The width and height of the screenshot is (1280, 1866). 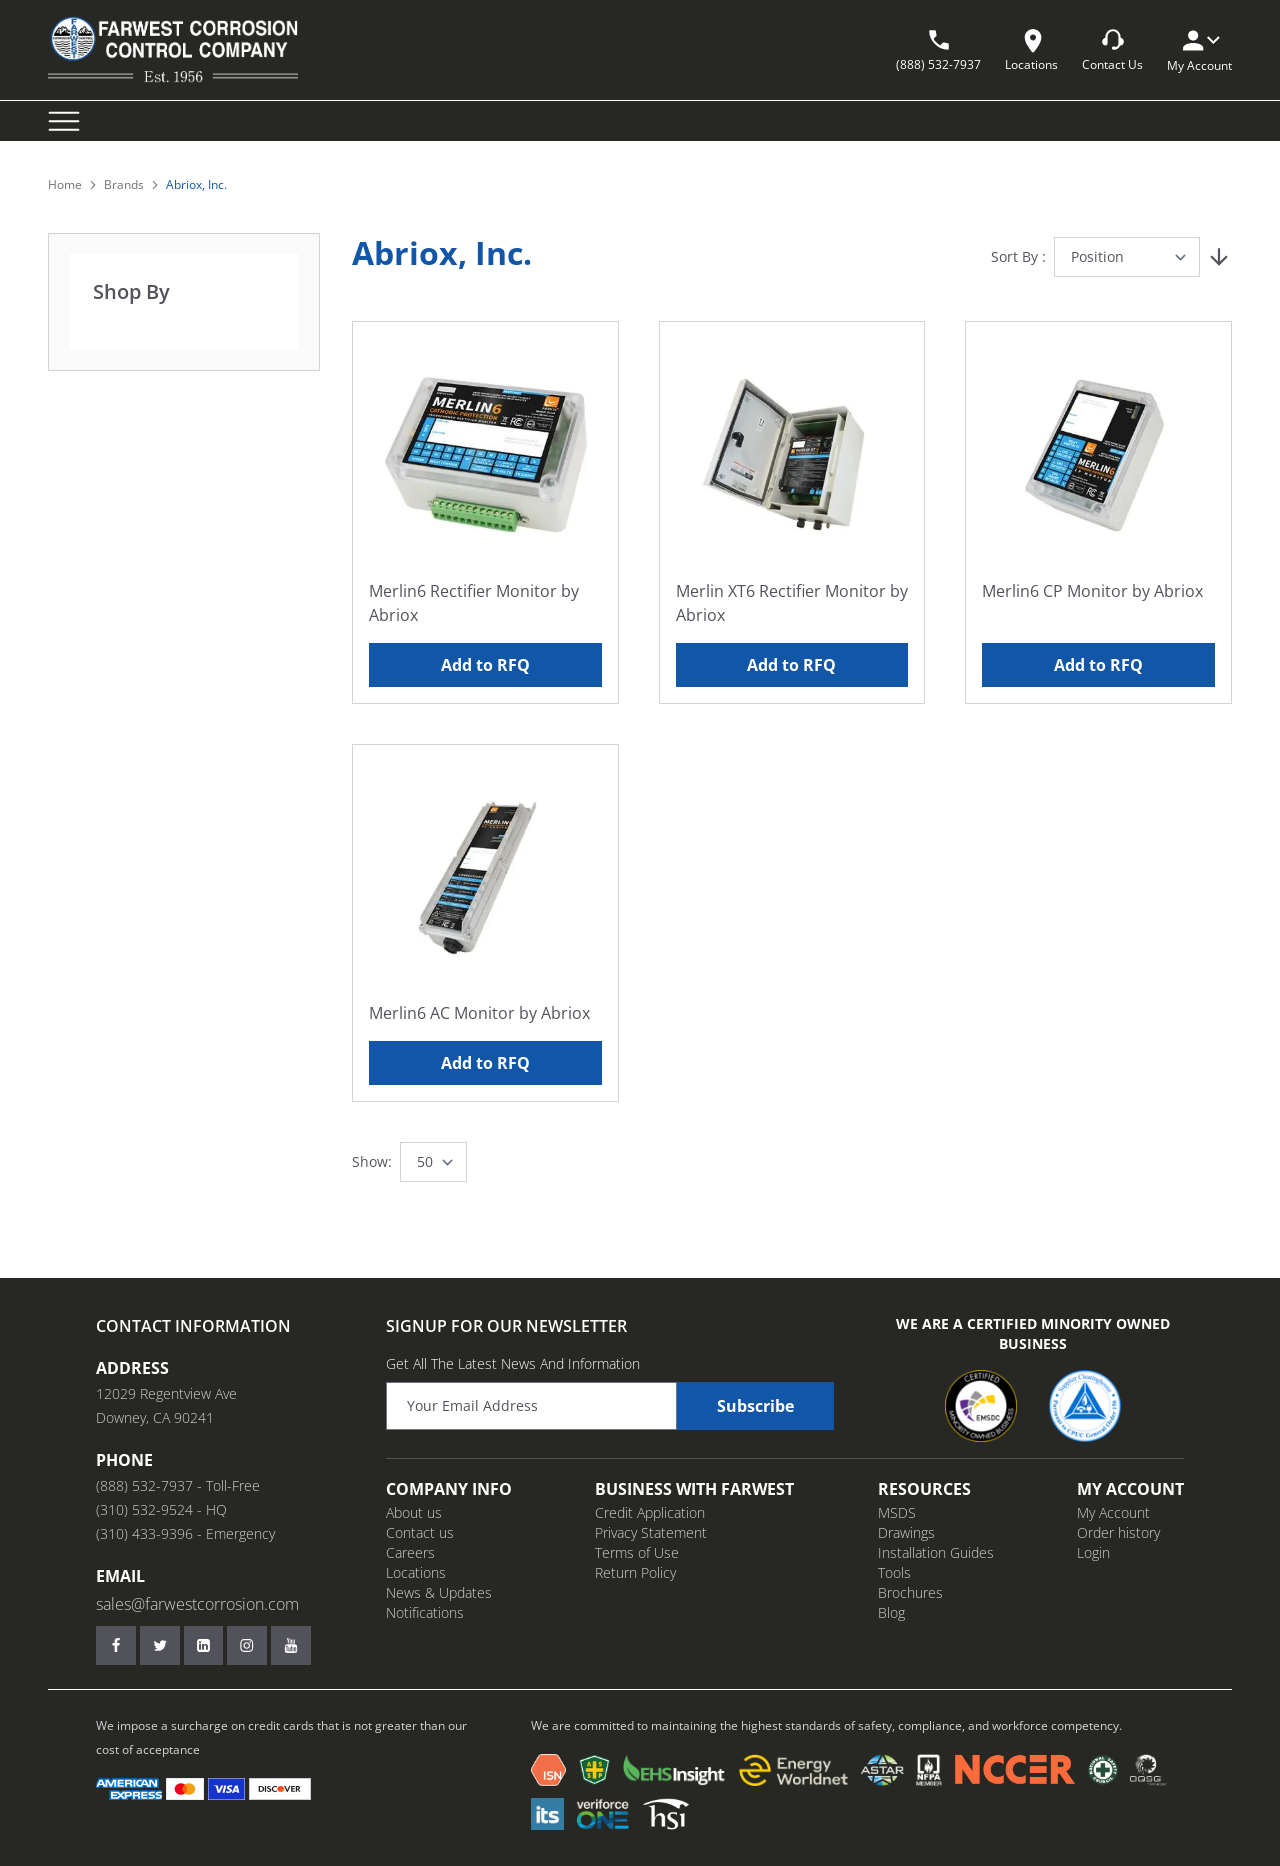 What do you see at coordinates (1200, 40) in the screenshot?
I see `[My Account]` at bounding box center [1200, 40].